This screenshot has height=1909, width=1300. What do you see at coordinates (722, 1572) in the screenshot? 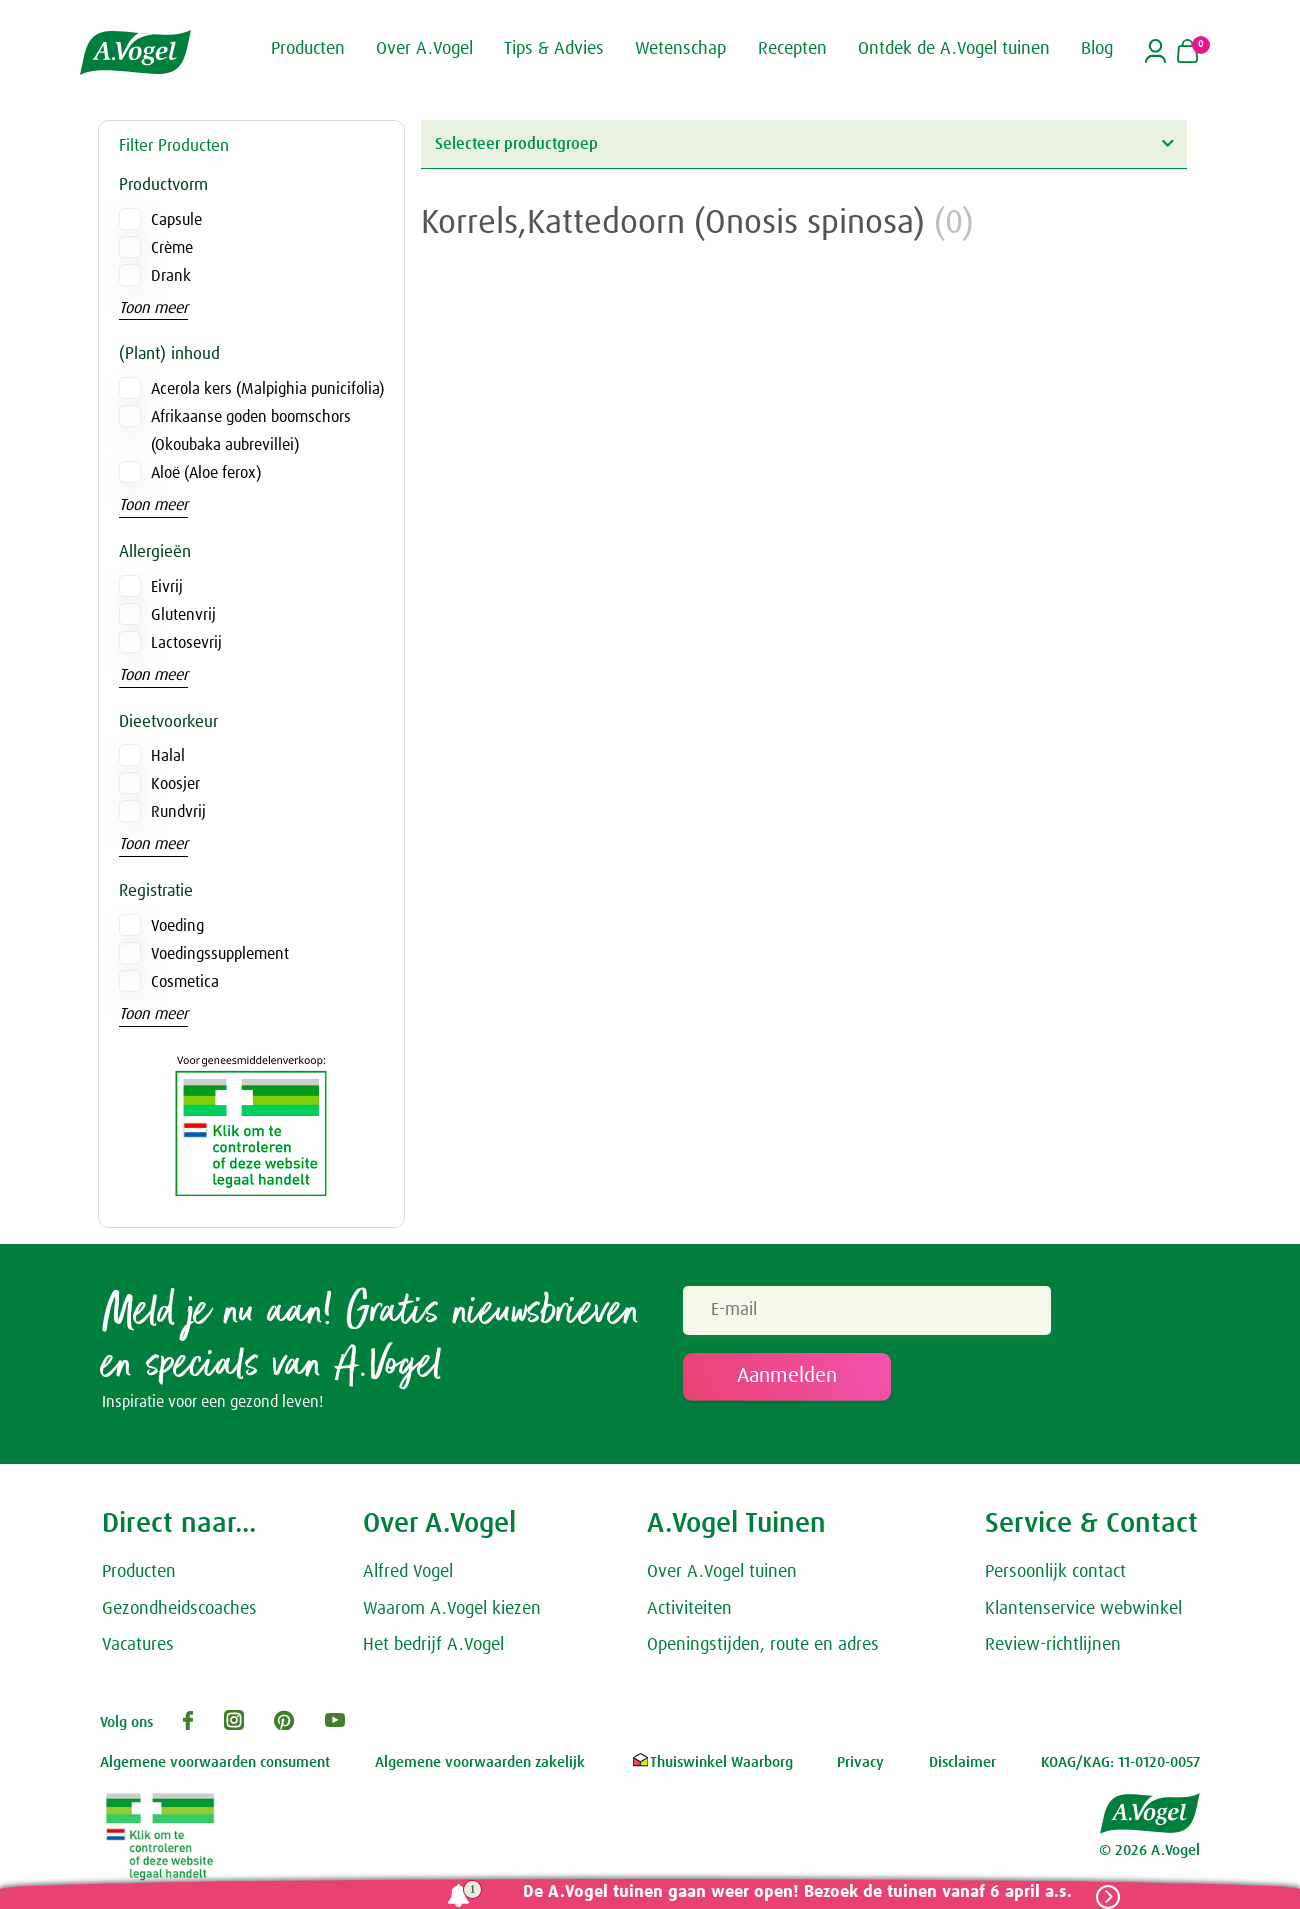
I see `Over A.Vogel tuinen` at bounding box center [722, 1572].